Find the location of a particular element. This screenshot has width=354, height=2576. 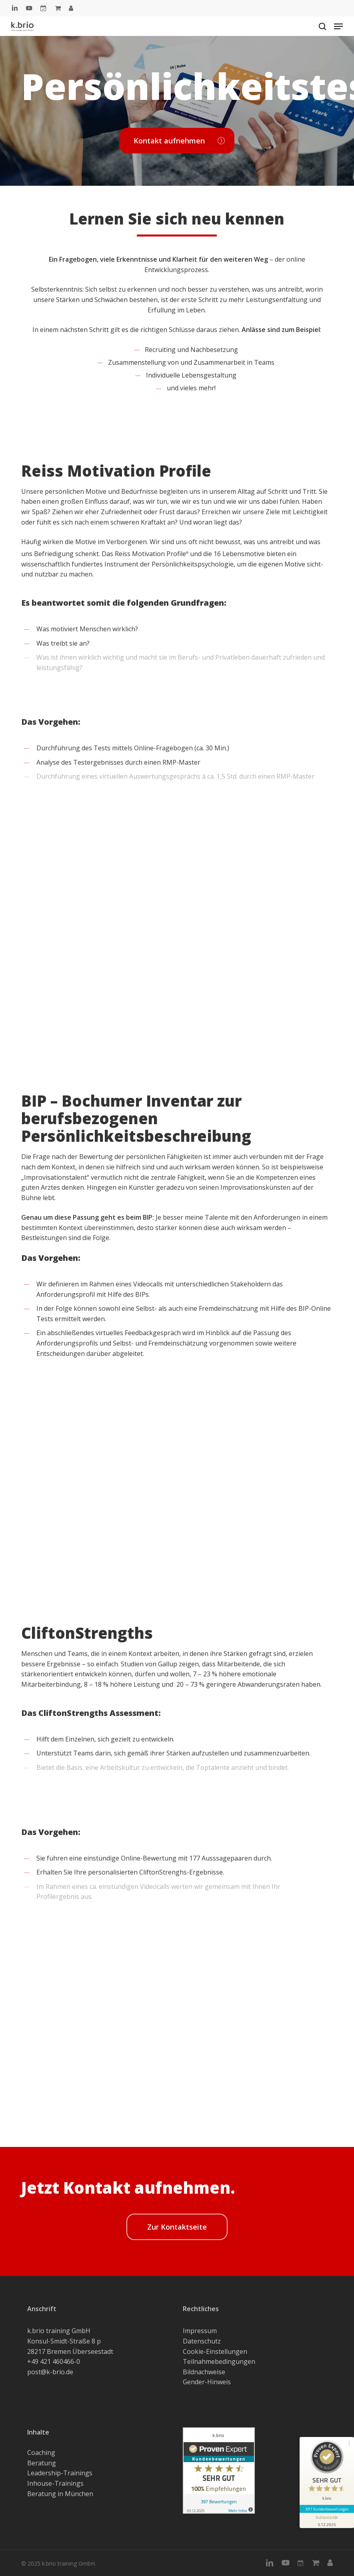

post@k-brio.de is located at coordinates (50, 2371).